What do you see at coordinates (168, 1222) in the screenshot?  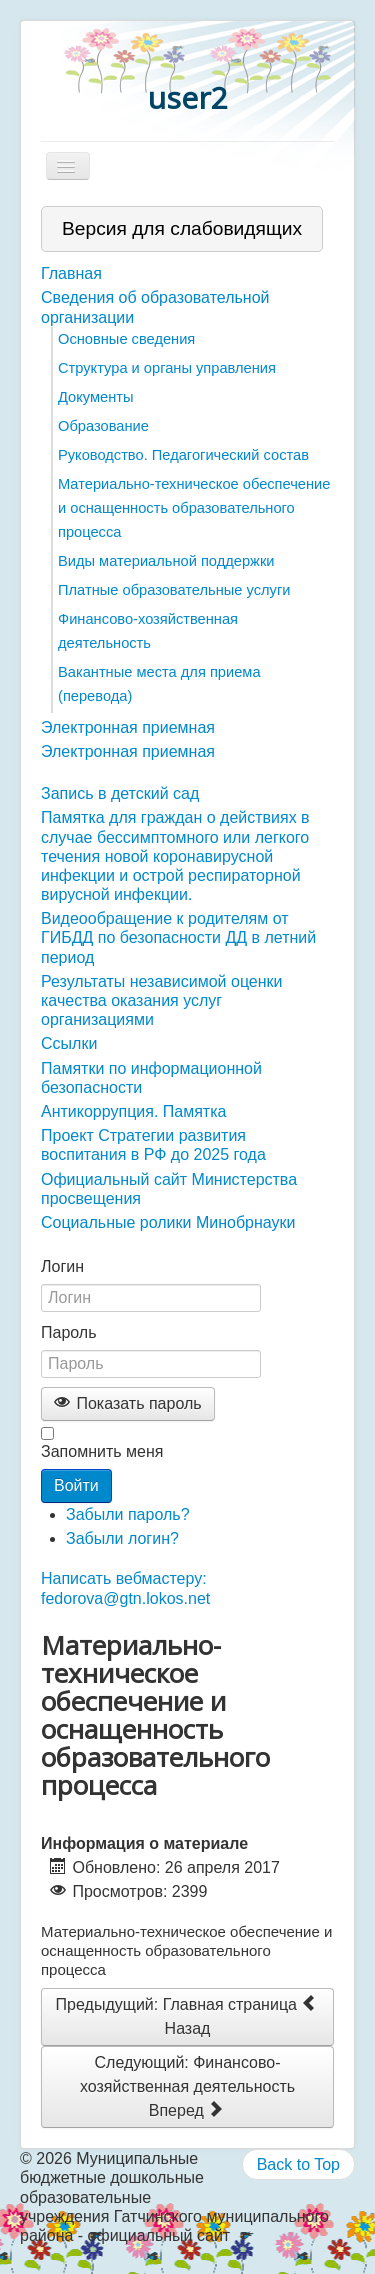 I see `Социальные ролики Минобрнауки` at bounding box center [168, 1222].